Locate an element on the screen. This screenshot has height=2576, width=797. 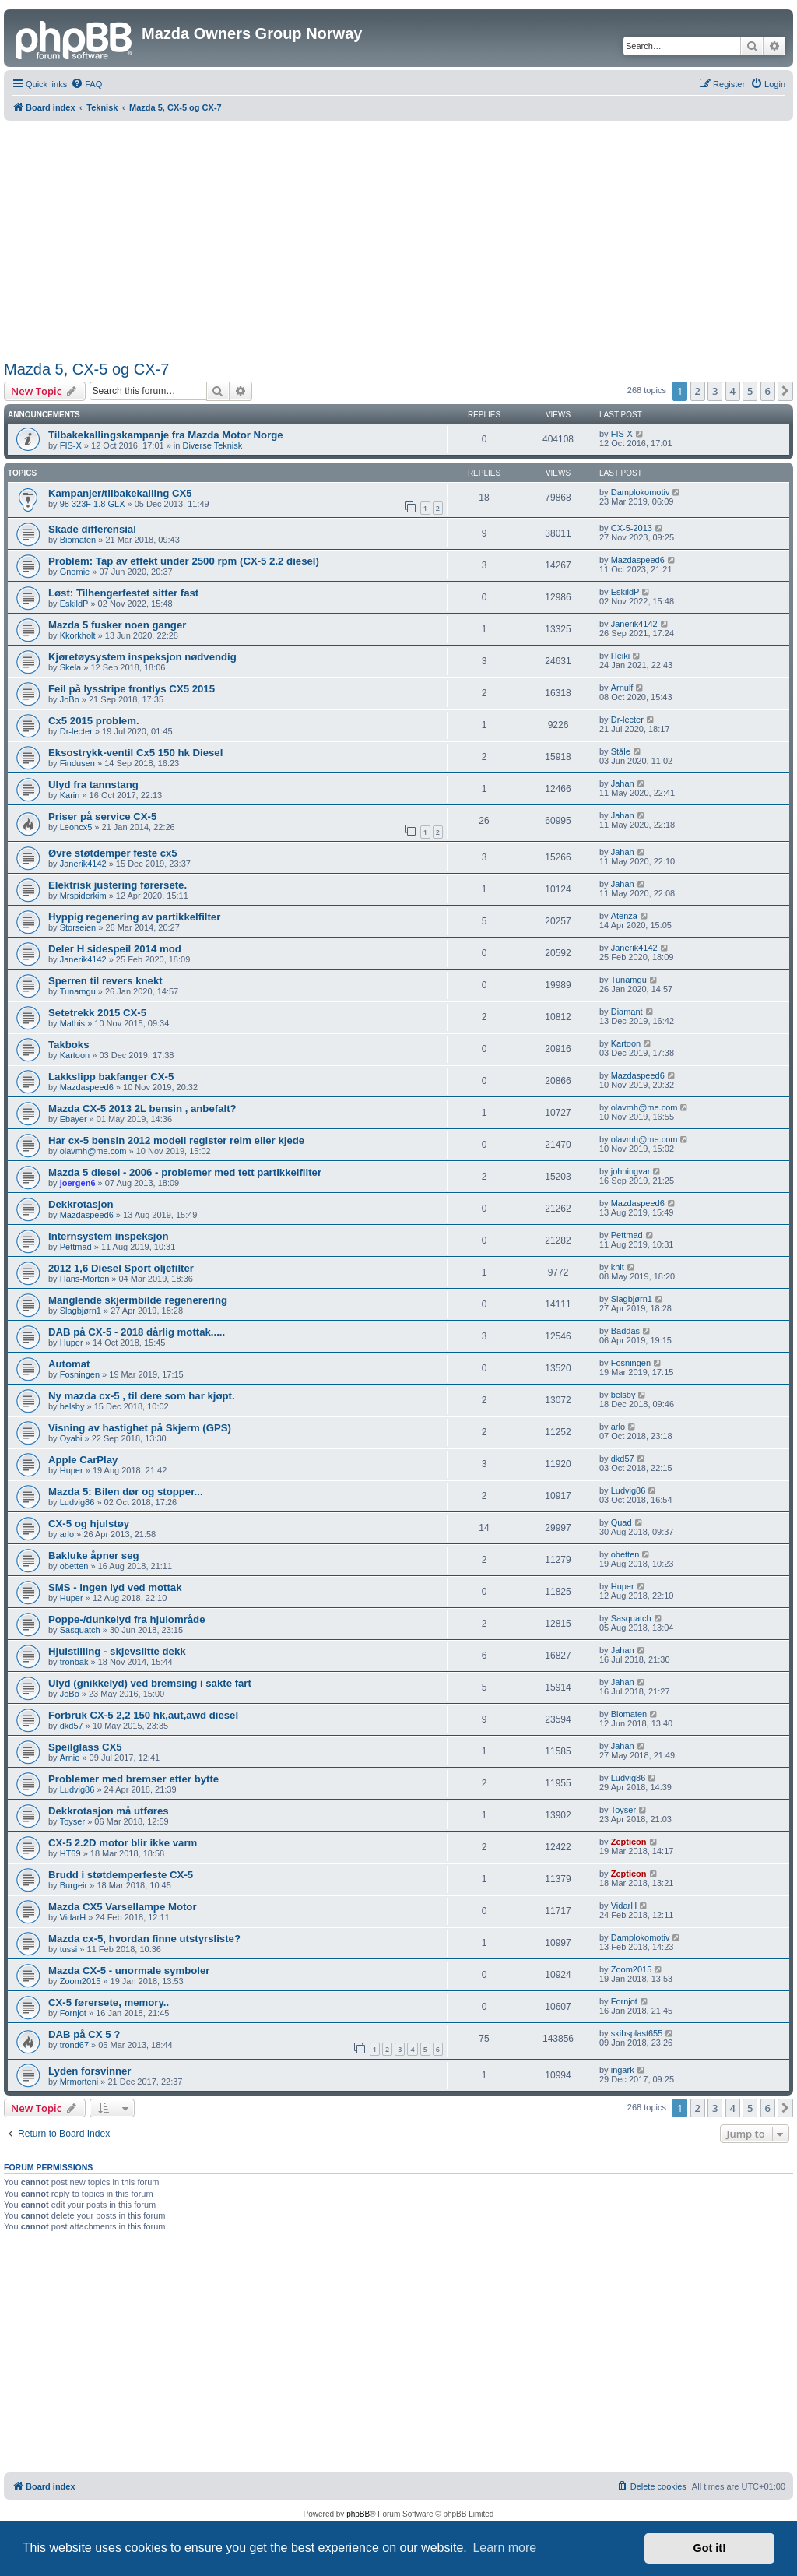
Learn more [button] is located at coordinates (504, 2547).